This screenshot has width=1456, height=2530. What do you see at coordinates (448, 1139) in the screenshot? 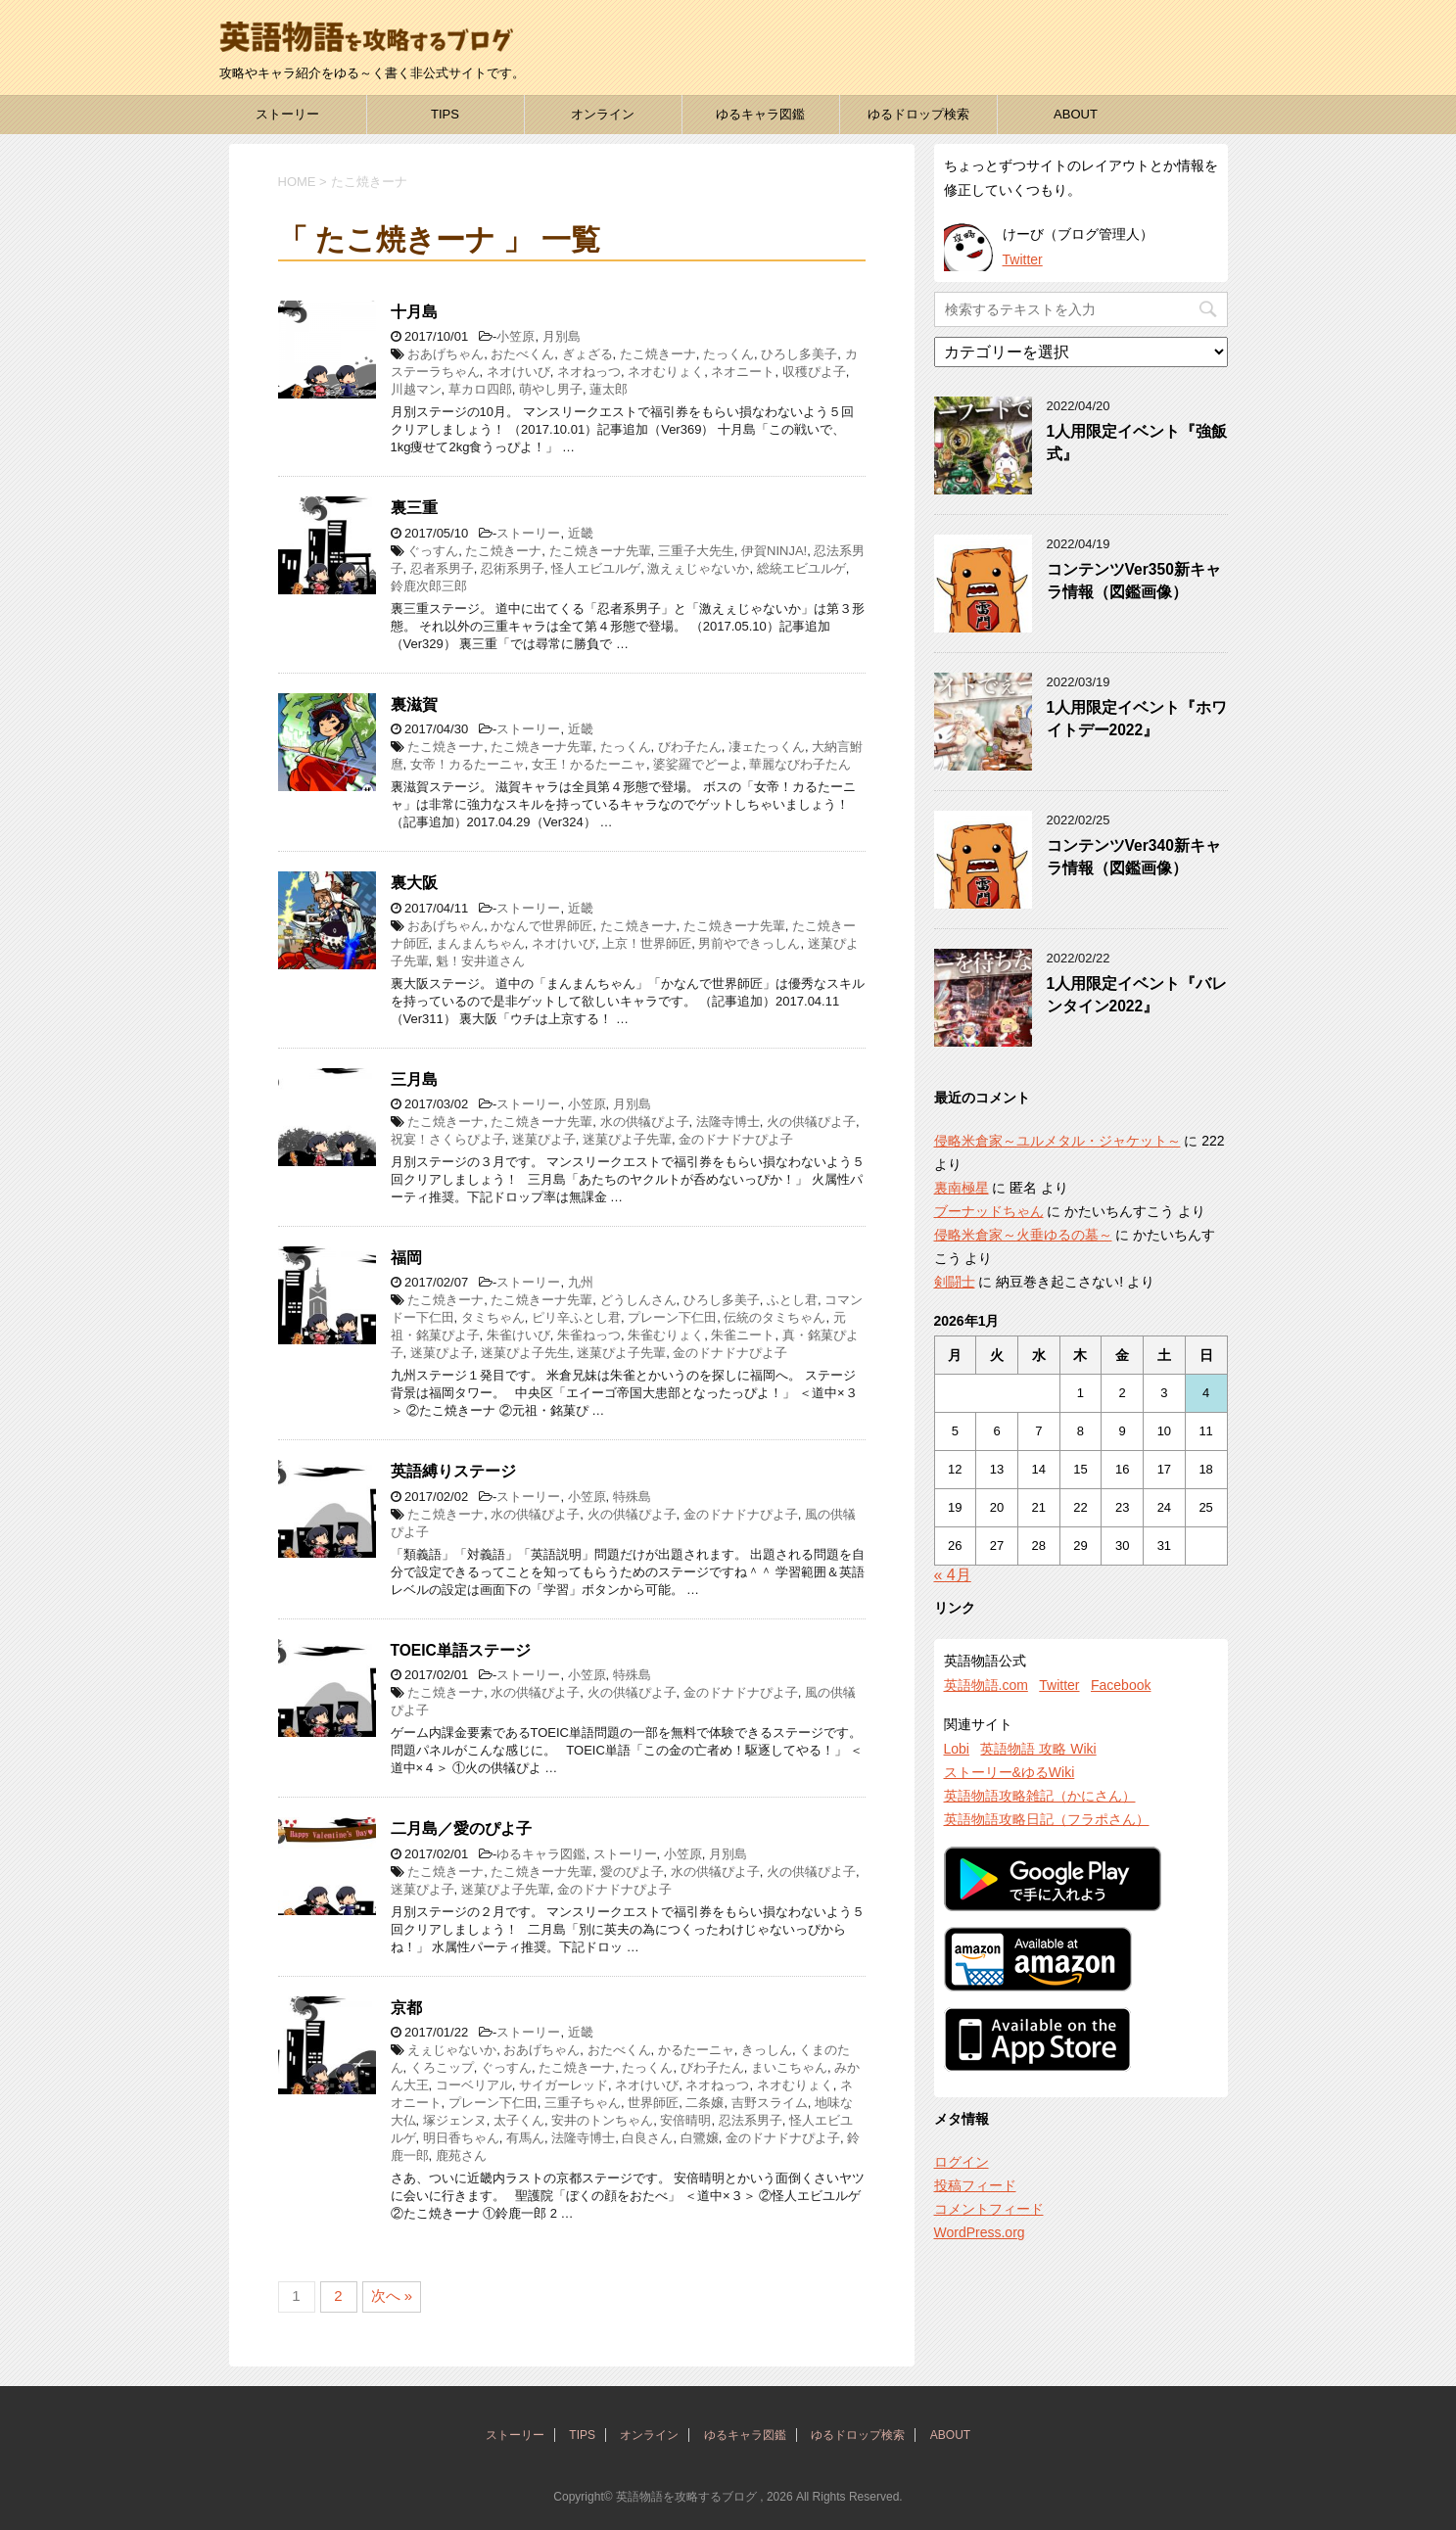
I see `祝宴！さくらぴよ子` at bounding box center [448, 1139].